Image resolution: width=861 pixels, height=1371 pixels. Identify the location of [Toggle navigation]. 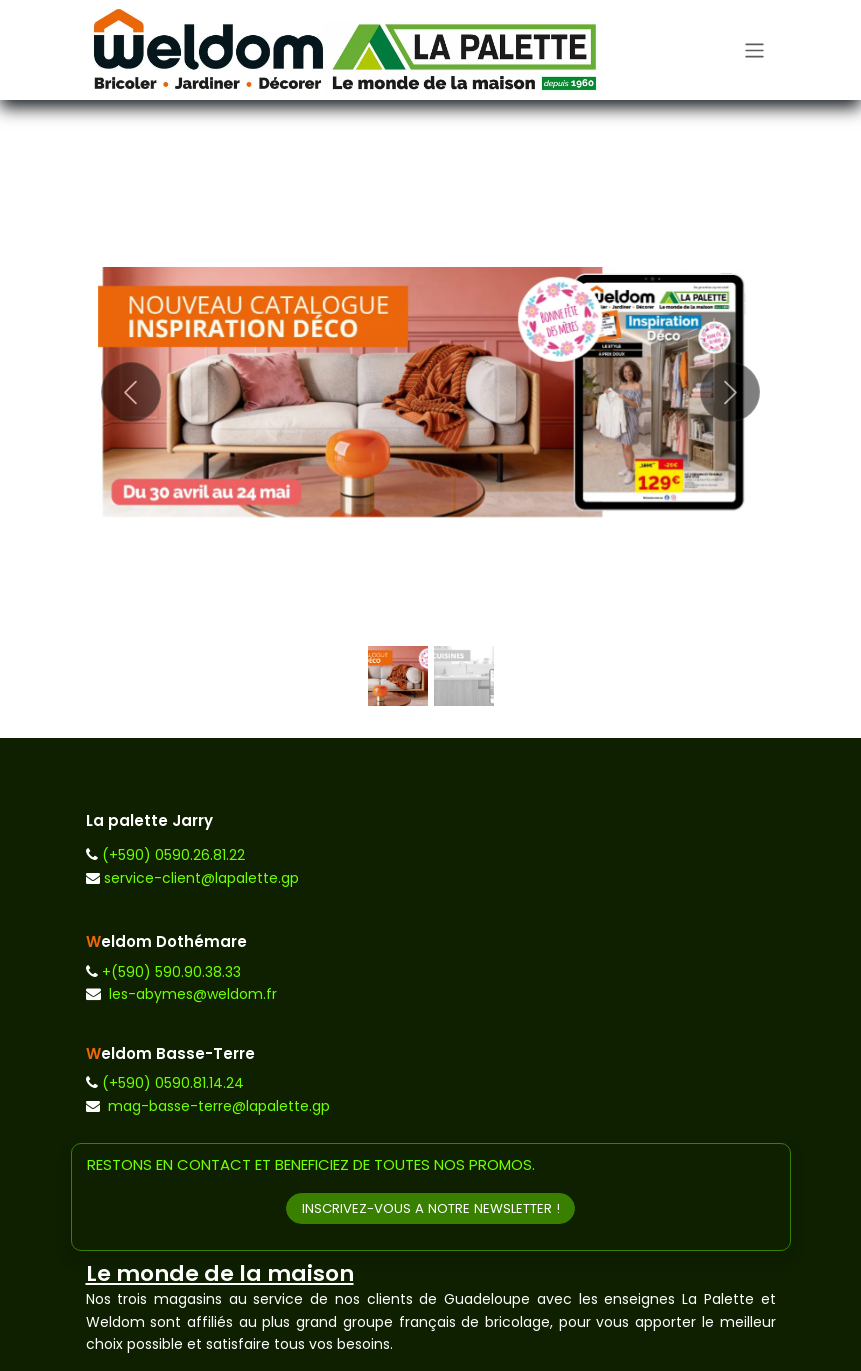
(754, 49).